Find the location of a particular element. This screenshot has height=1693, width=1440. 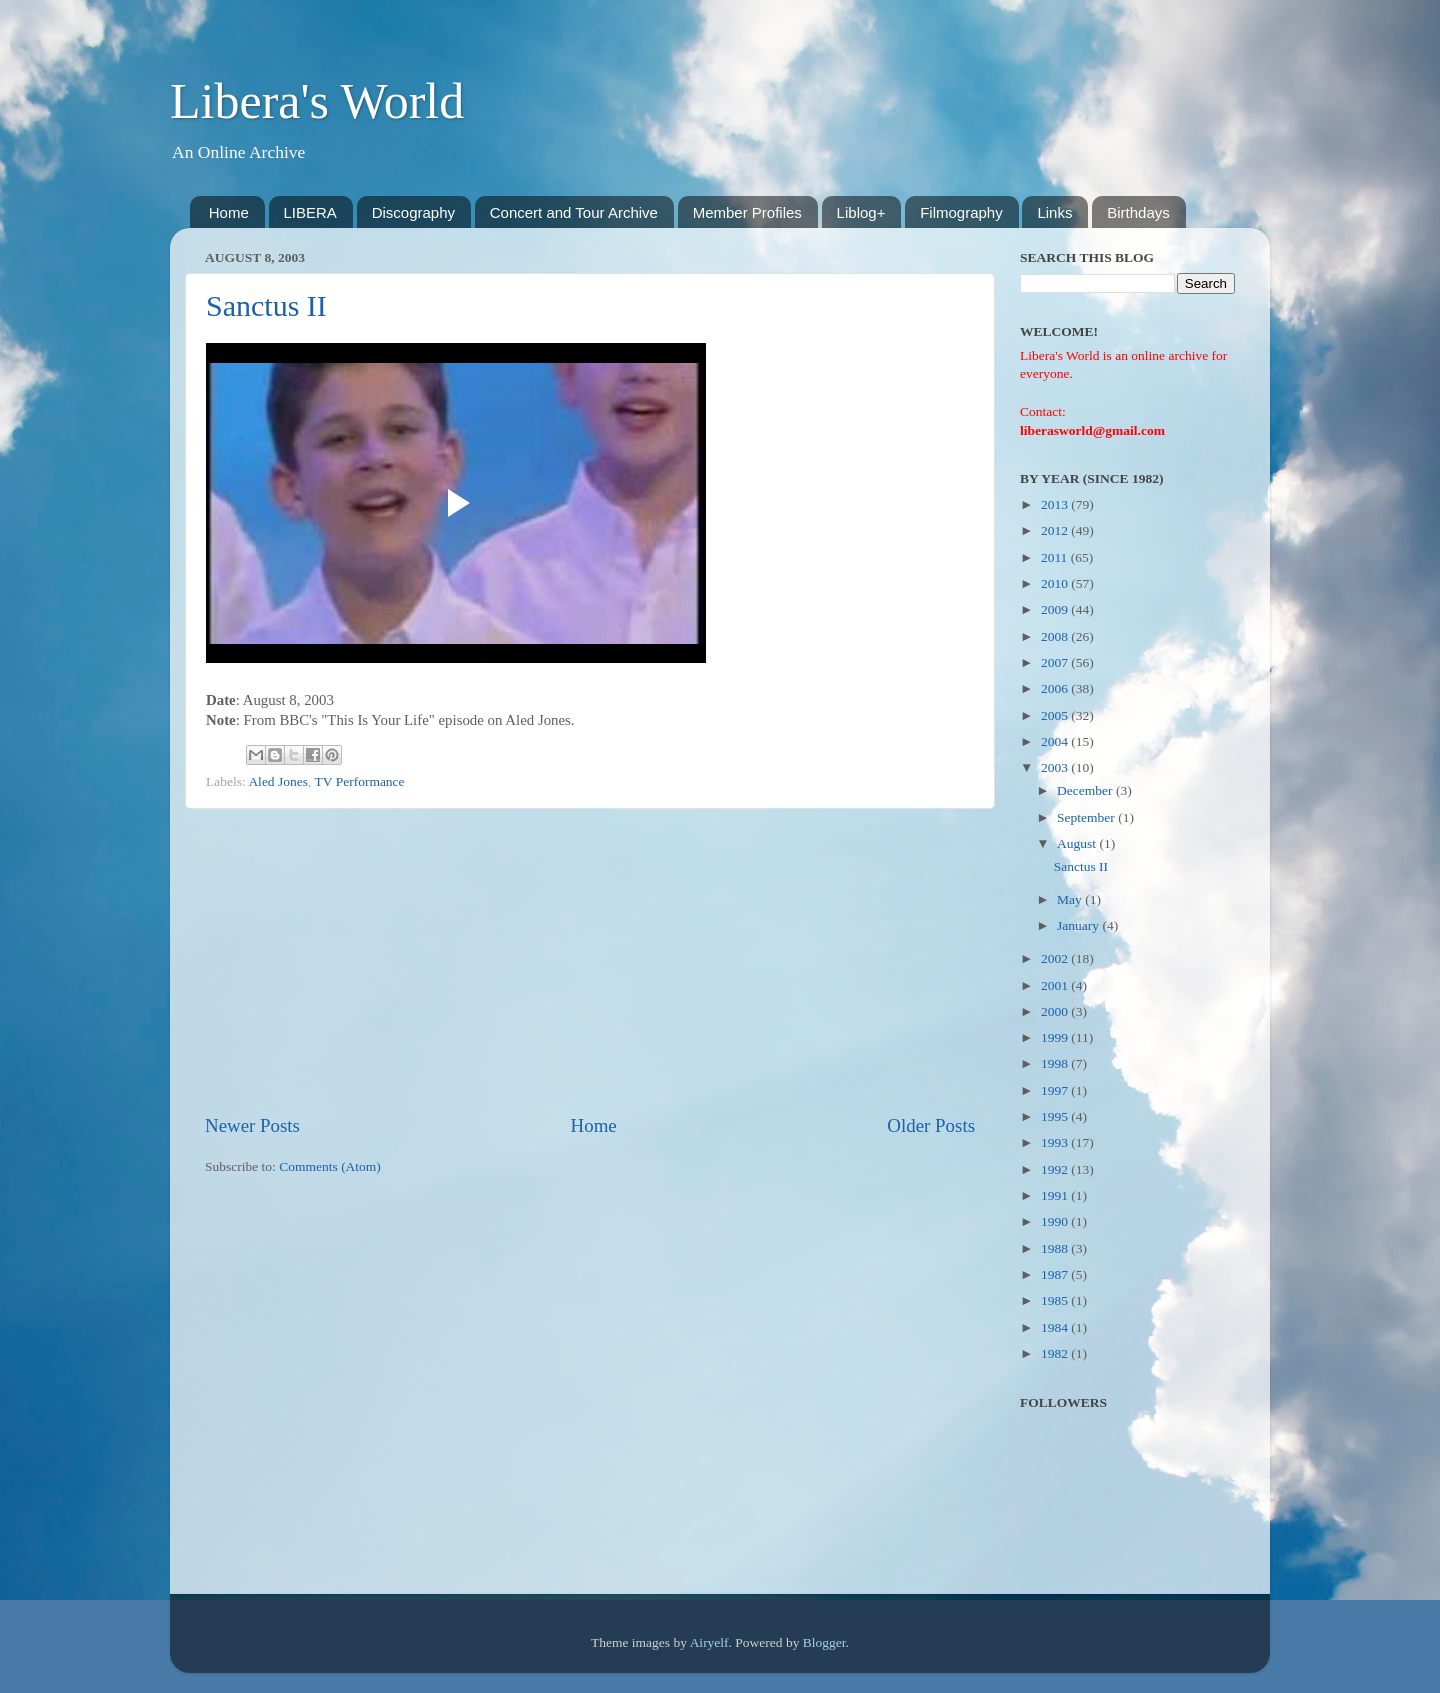

1995 is located at coordinates (1056, 1116).